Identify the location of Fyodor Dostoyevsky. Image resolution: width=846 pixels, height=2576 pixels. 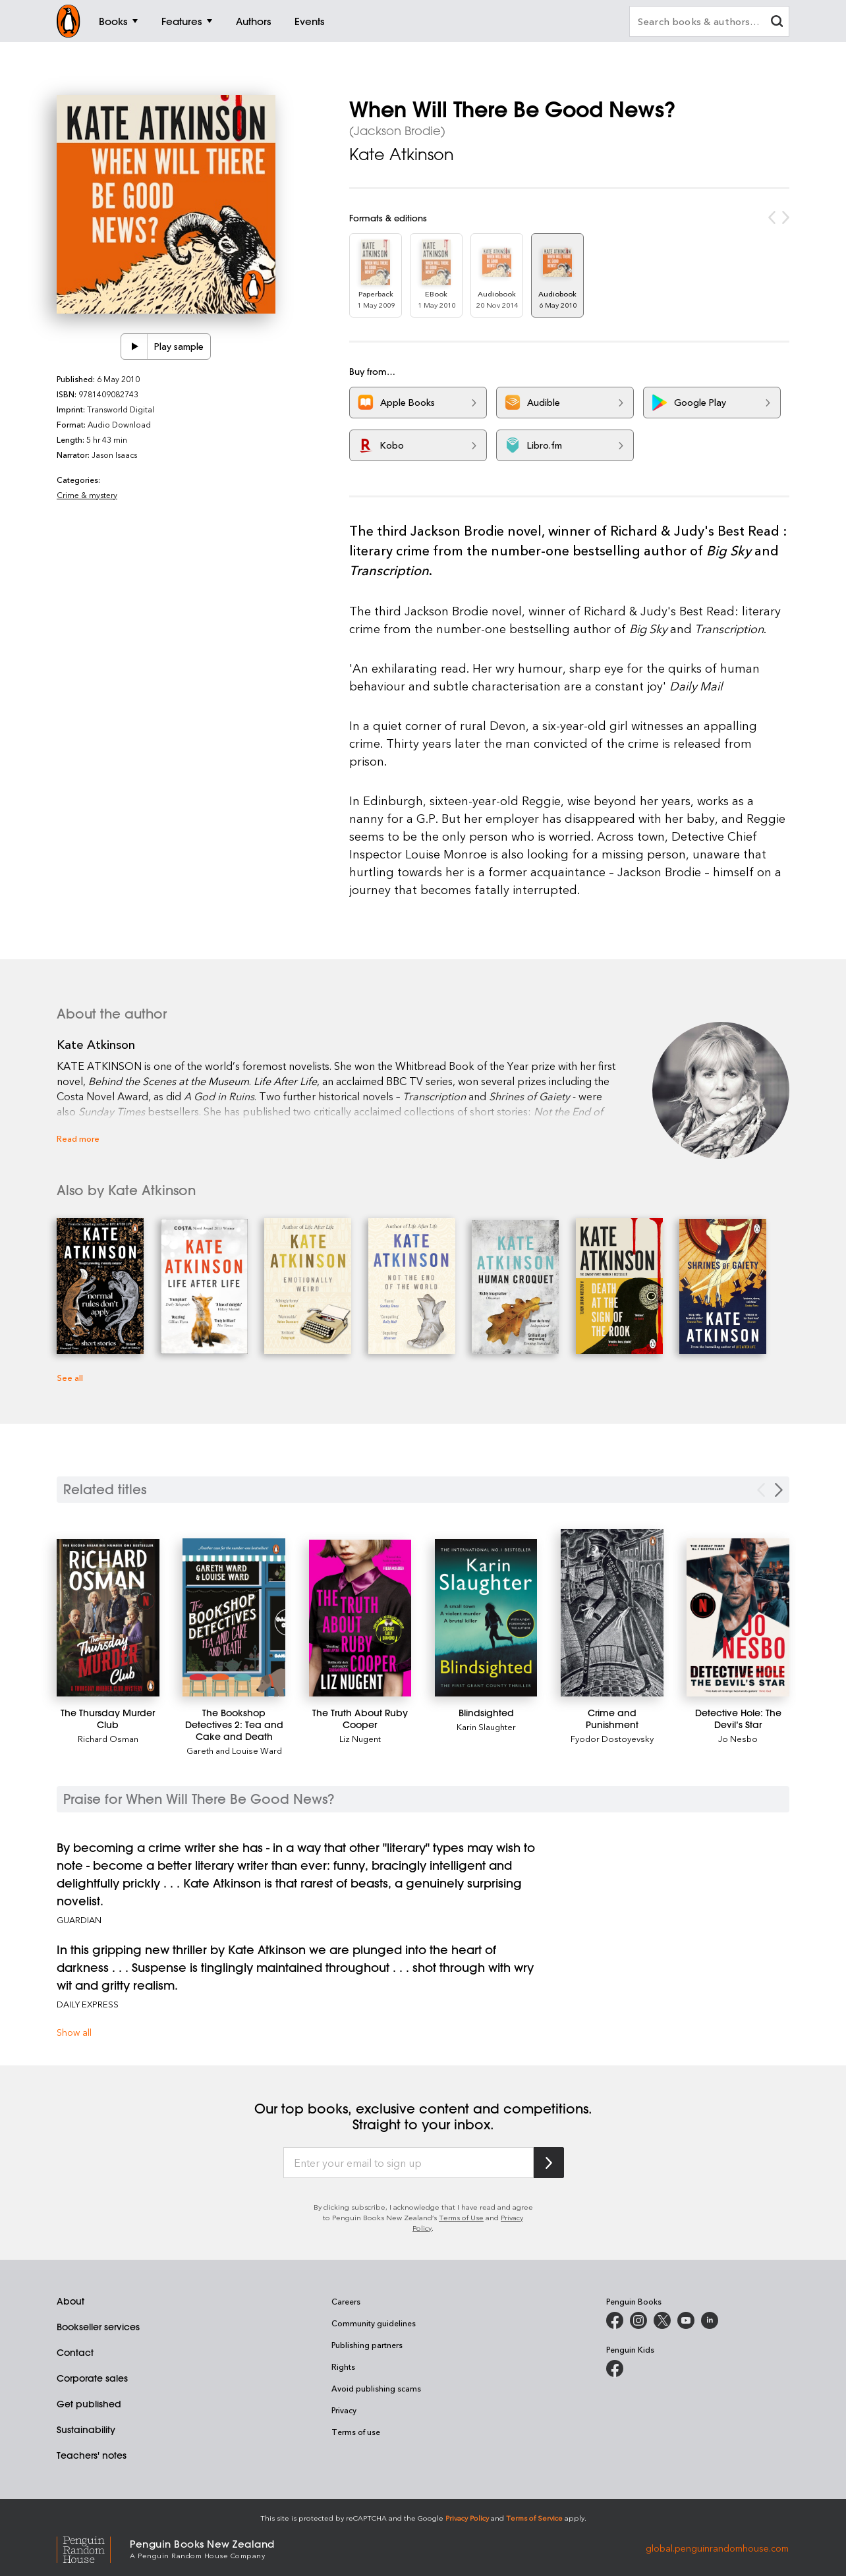
(612, 1738).